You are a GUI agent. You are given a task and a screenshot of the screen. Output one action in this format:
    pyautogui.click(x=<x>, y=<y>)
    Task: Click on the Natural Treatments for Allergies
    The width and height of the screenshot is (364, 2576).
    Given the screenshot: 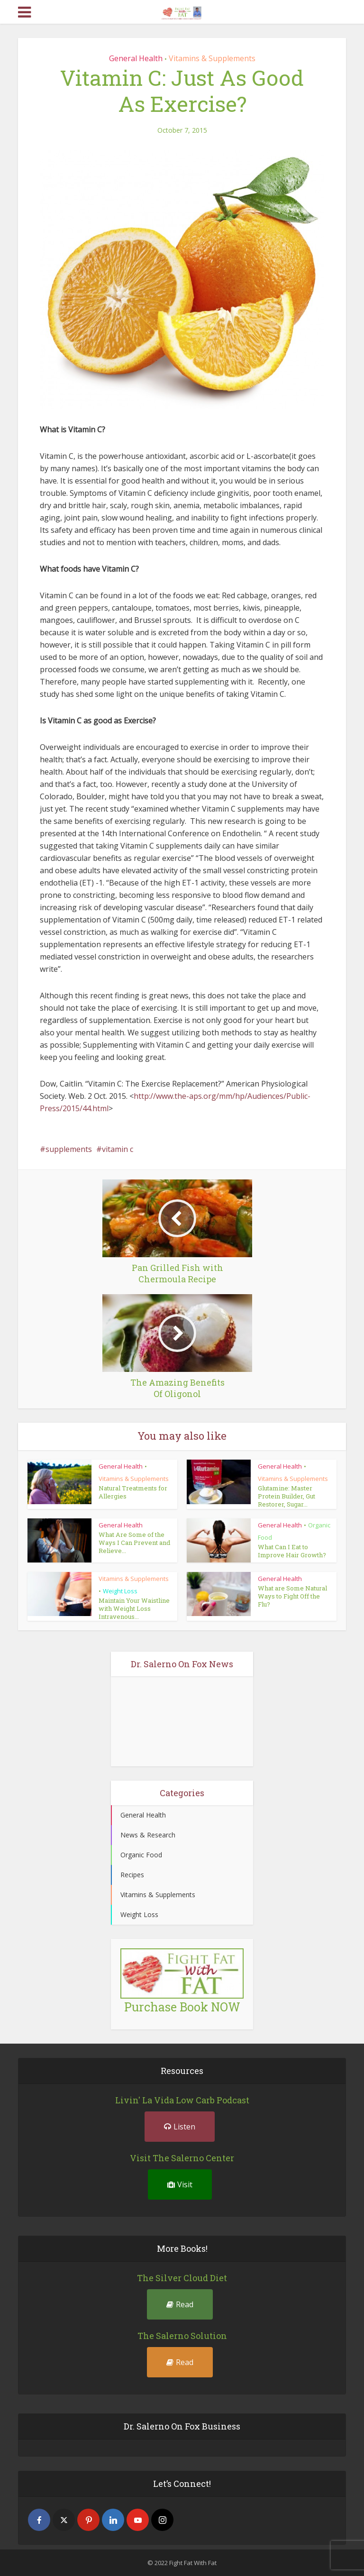 What is the action you would take?
    pyautogui.click(x=133, y=1492)
    